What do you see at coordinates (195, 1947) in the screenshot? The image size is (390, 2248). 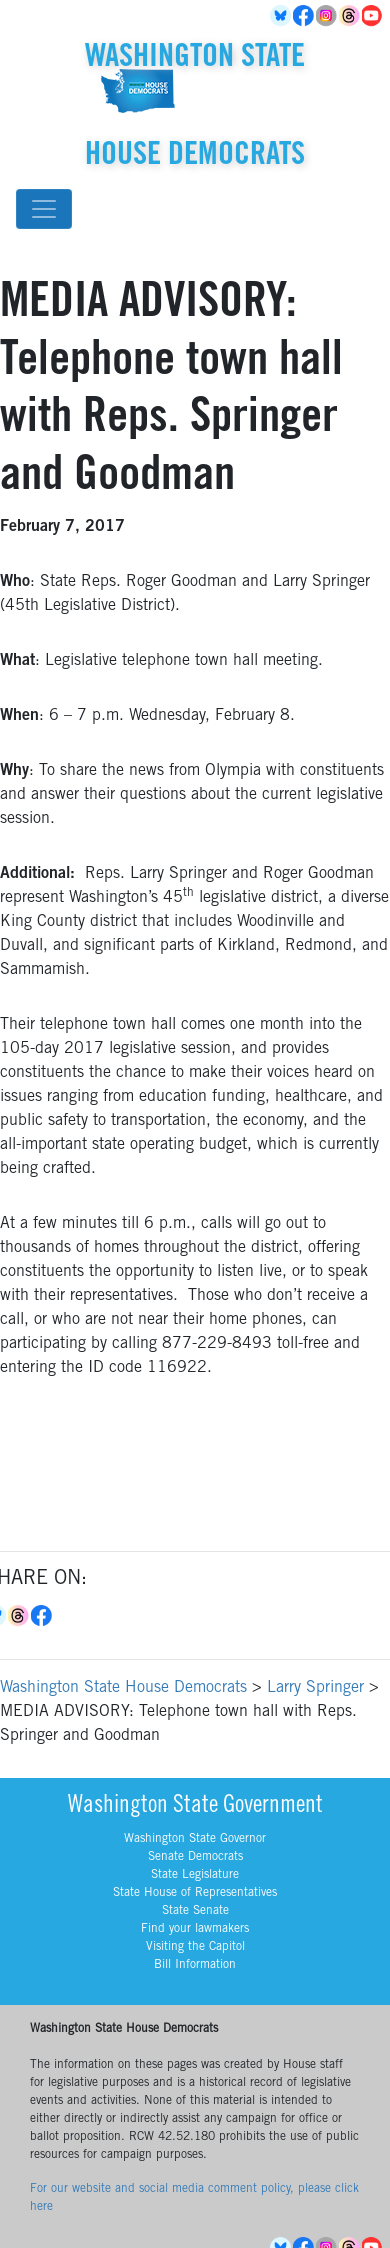 I see `Visiting the Capitol` at bounding box center [195, 1947].